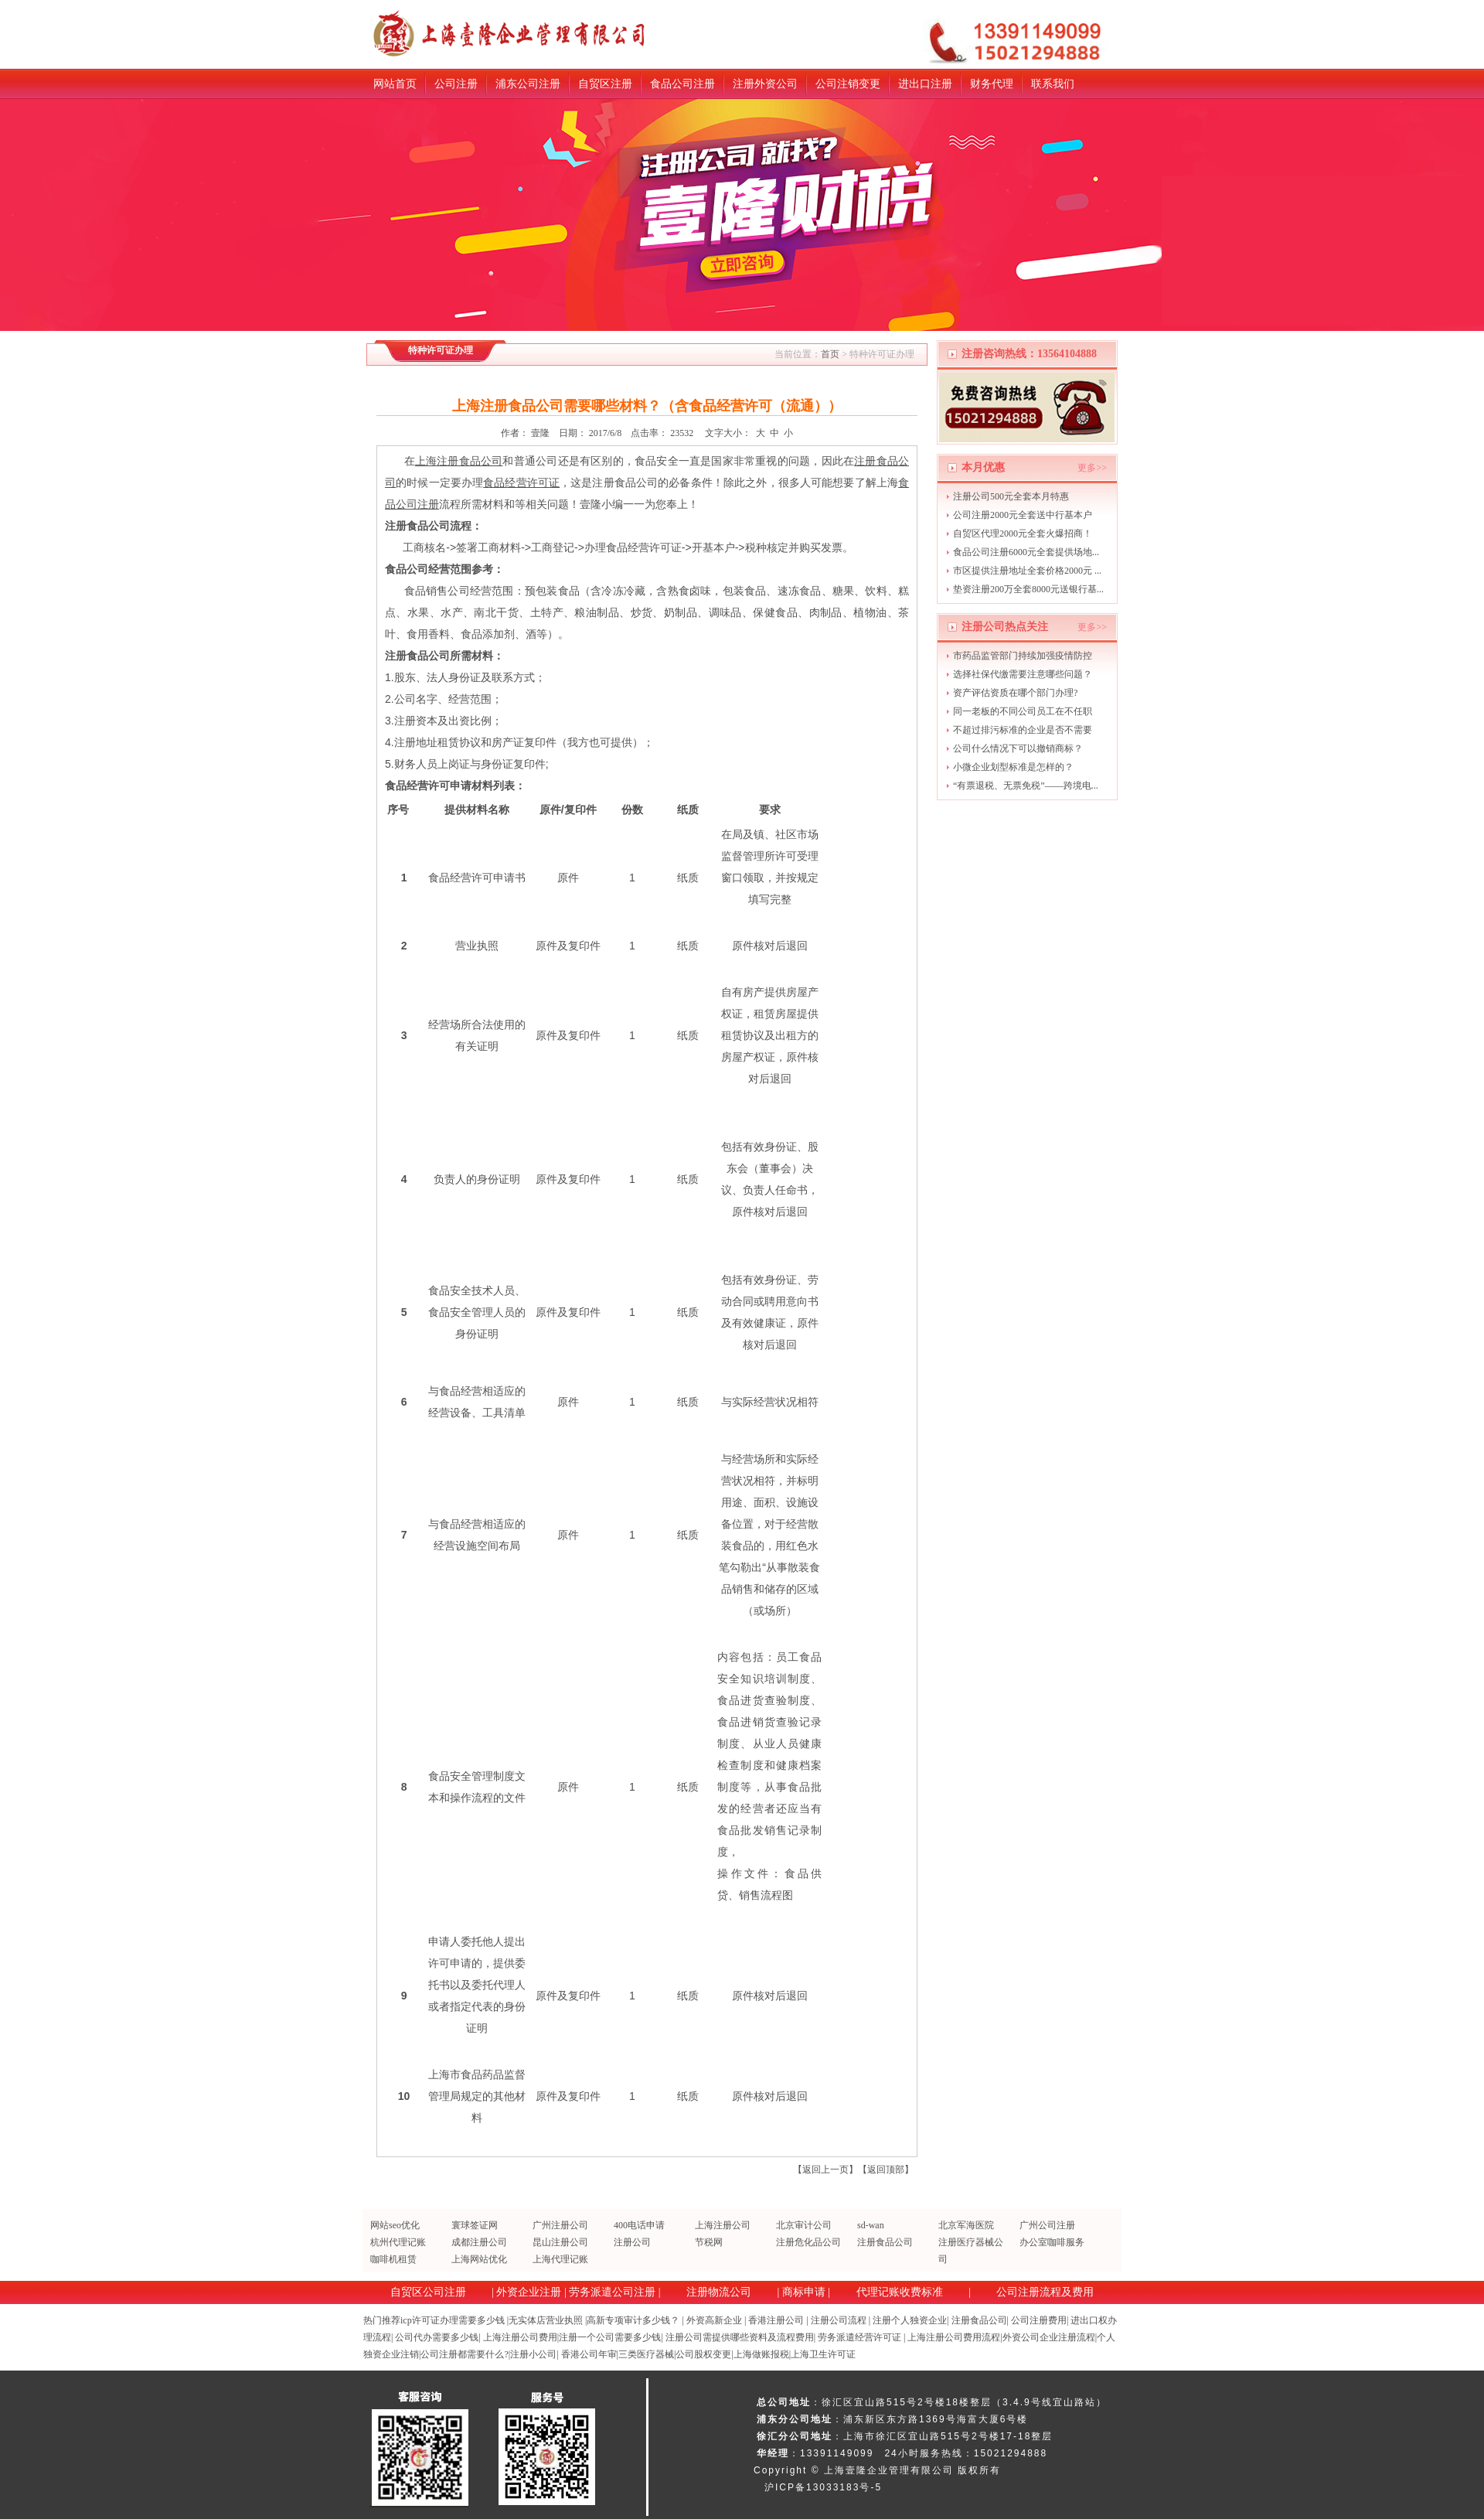  Describe the element at coordinates (838, 2320) in the screenshot. I see `注册公司流程` at that location.